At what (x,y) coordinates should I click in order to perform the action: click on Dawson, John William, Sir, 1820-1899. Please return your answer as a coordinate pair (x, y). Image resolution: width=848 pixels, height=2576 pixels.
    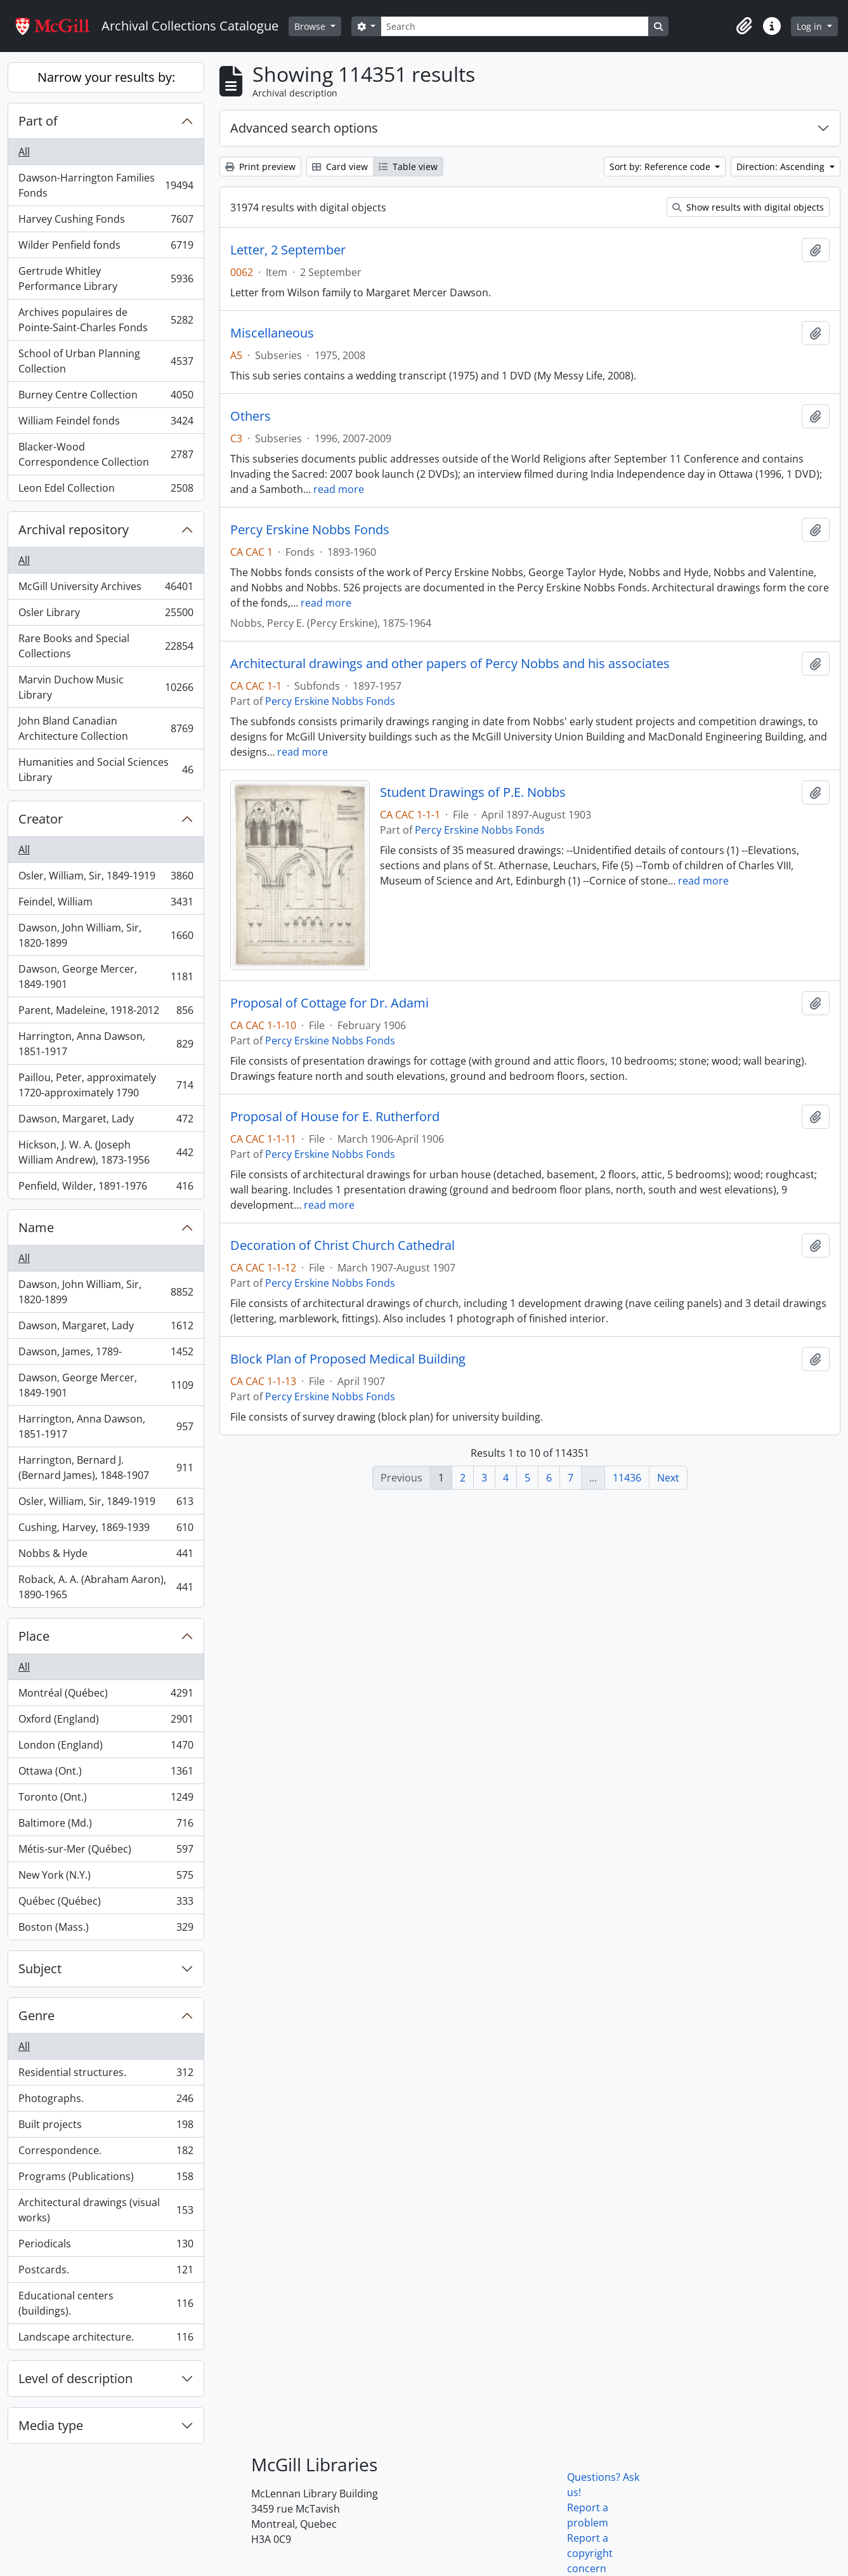
    Looking at the image, I should click on (105, 935).